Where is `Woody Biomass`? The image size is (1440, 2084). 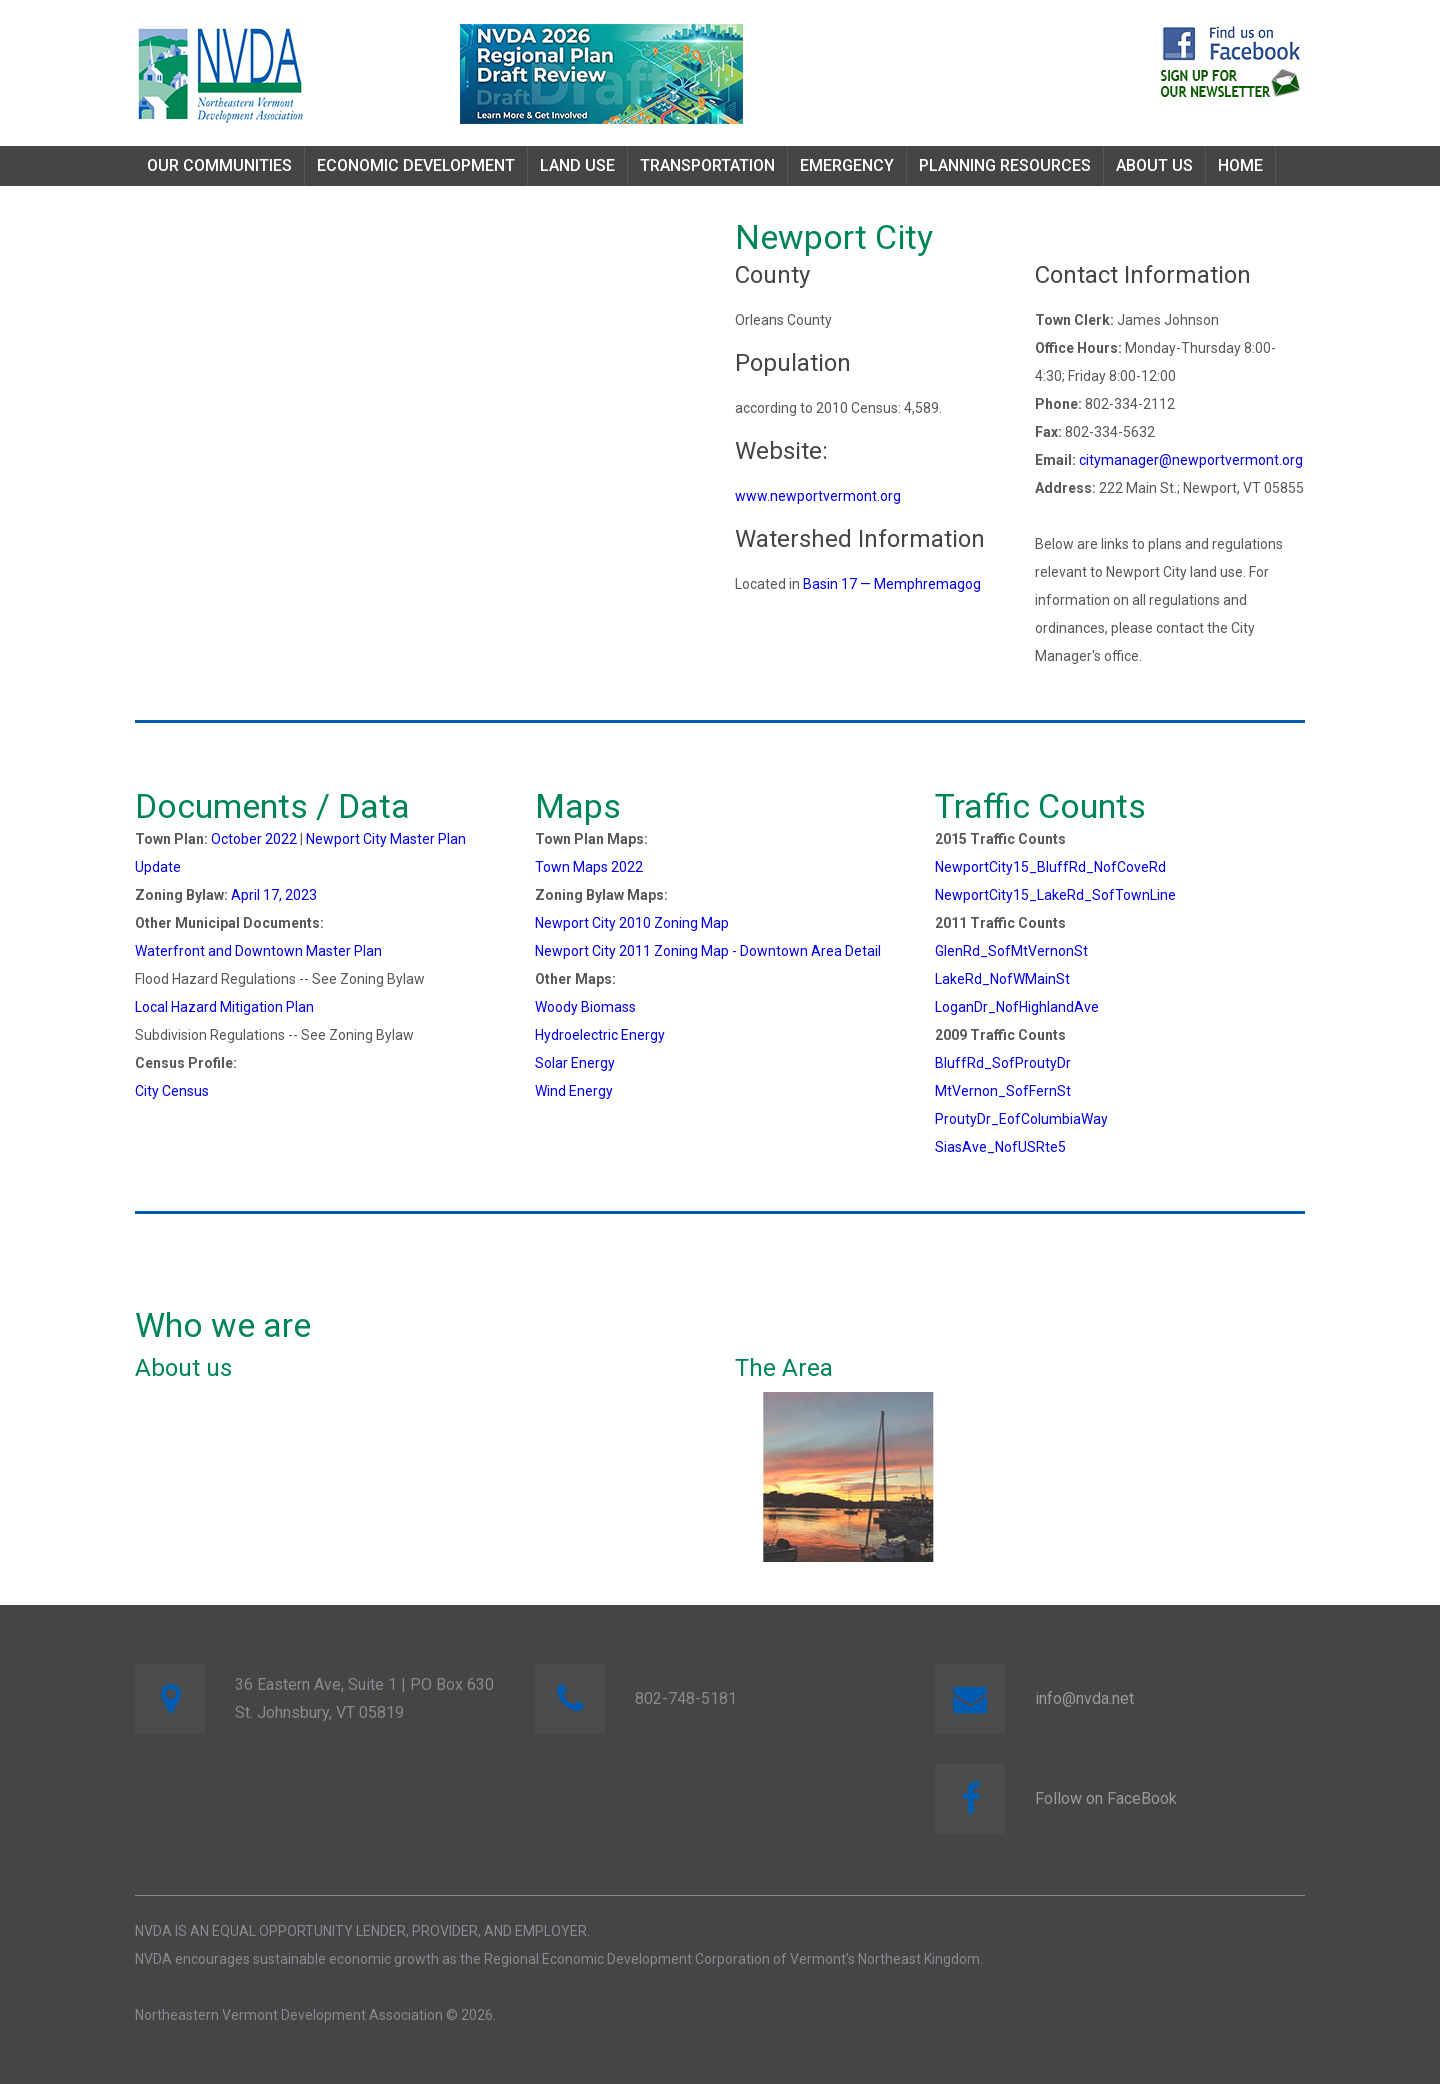
Woody Biomass is located at coordinates (585, 1007).